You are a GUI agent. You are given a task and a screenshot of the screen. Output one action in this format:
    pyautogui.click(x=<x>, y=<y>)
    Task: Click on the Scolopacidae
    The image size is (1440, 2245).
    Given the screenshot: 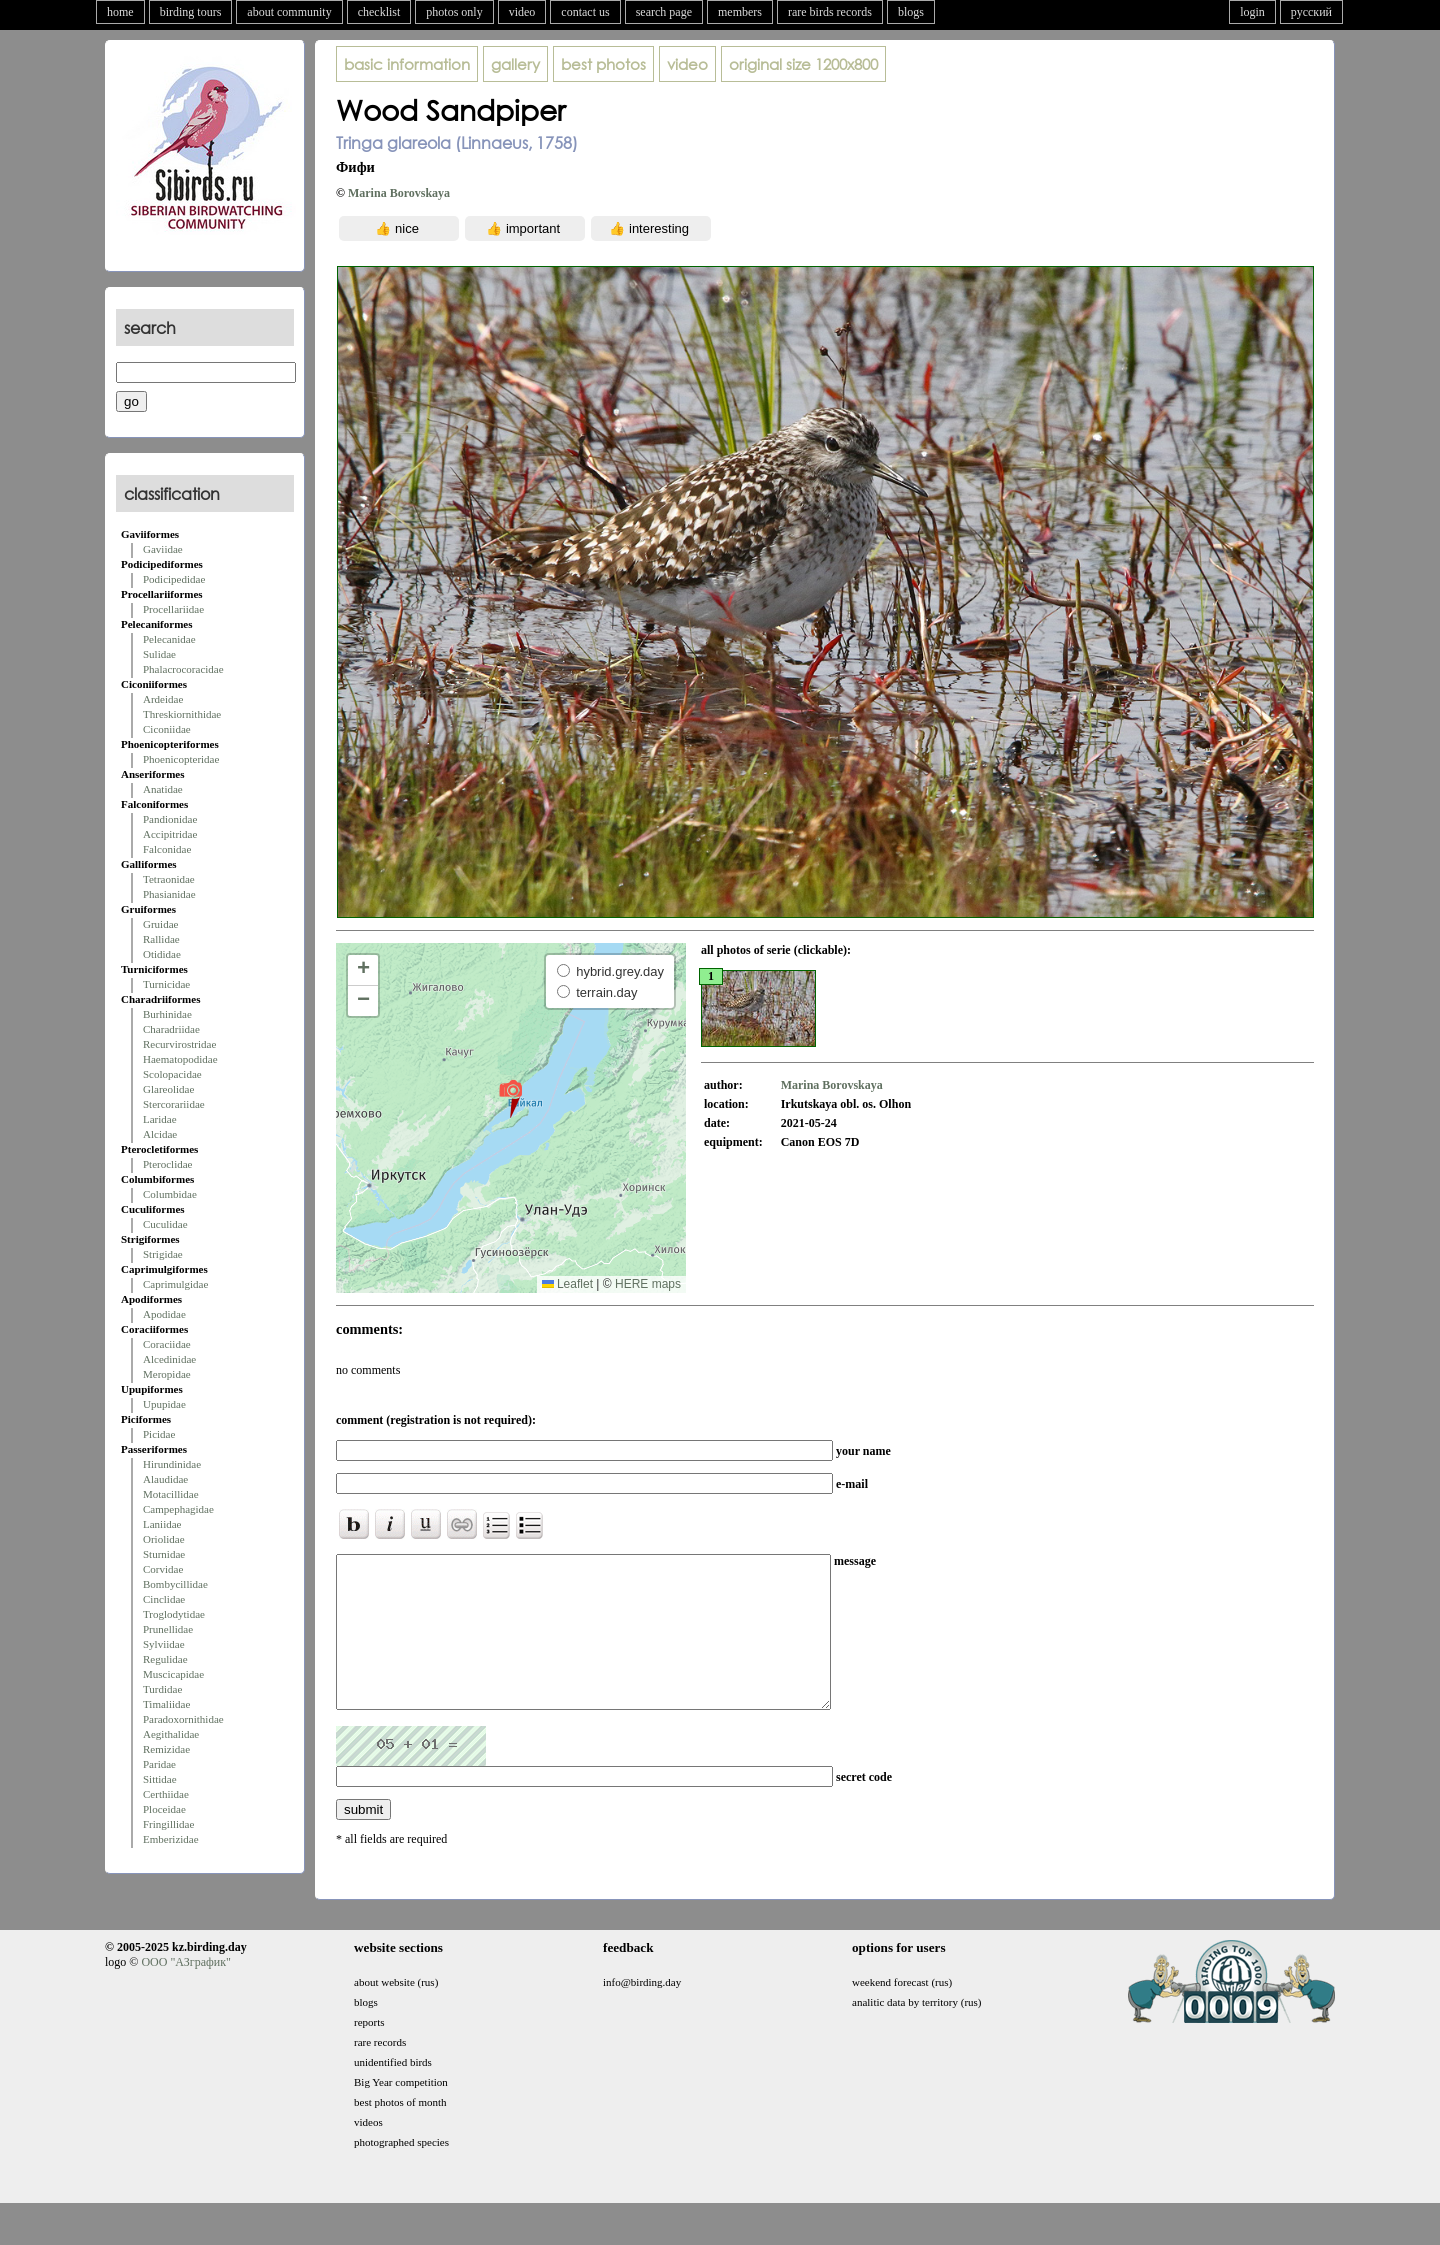 What is the action you would take?
    pyautogui.click(x=172, y=1074)
    